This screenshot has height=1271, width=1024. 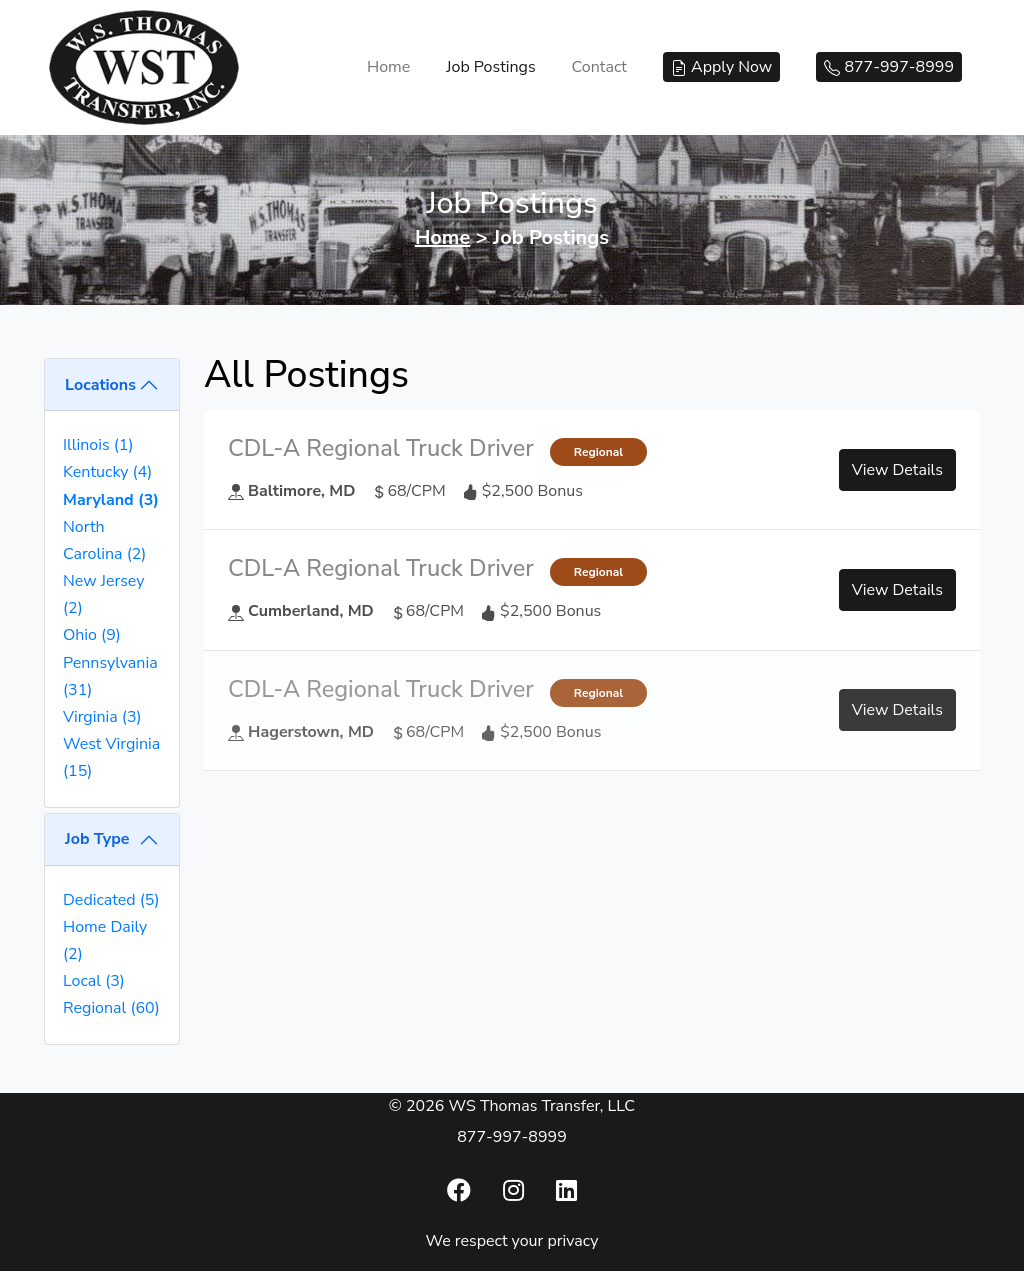 I want to click on Ohio, so click(x=92, y=635).